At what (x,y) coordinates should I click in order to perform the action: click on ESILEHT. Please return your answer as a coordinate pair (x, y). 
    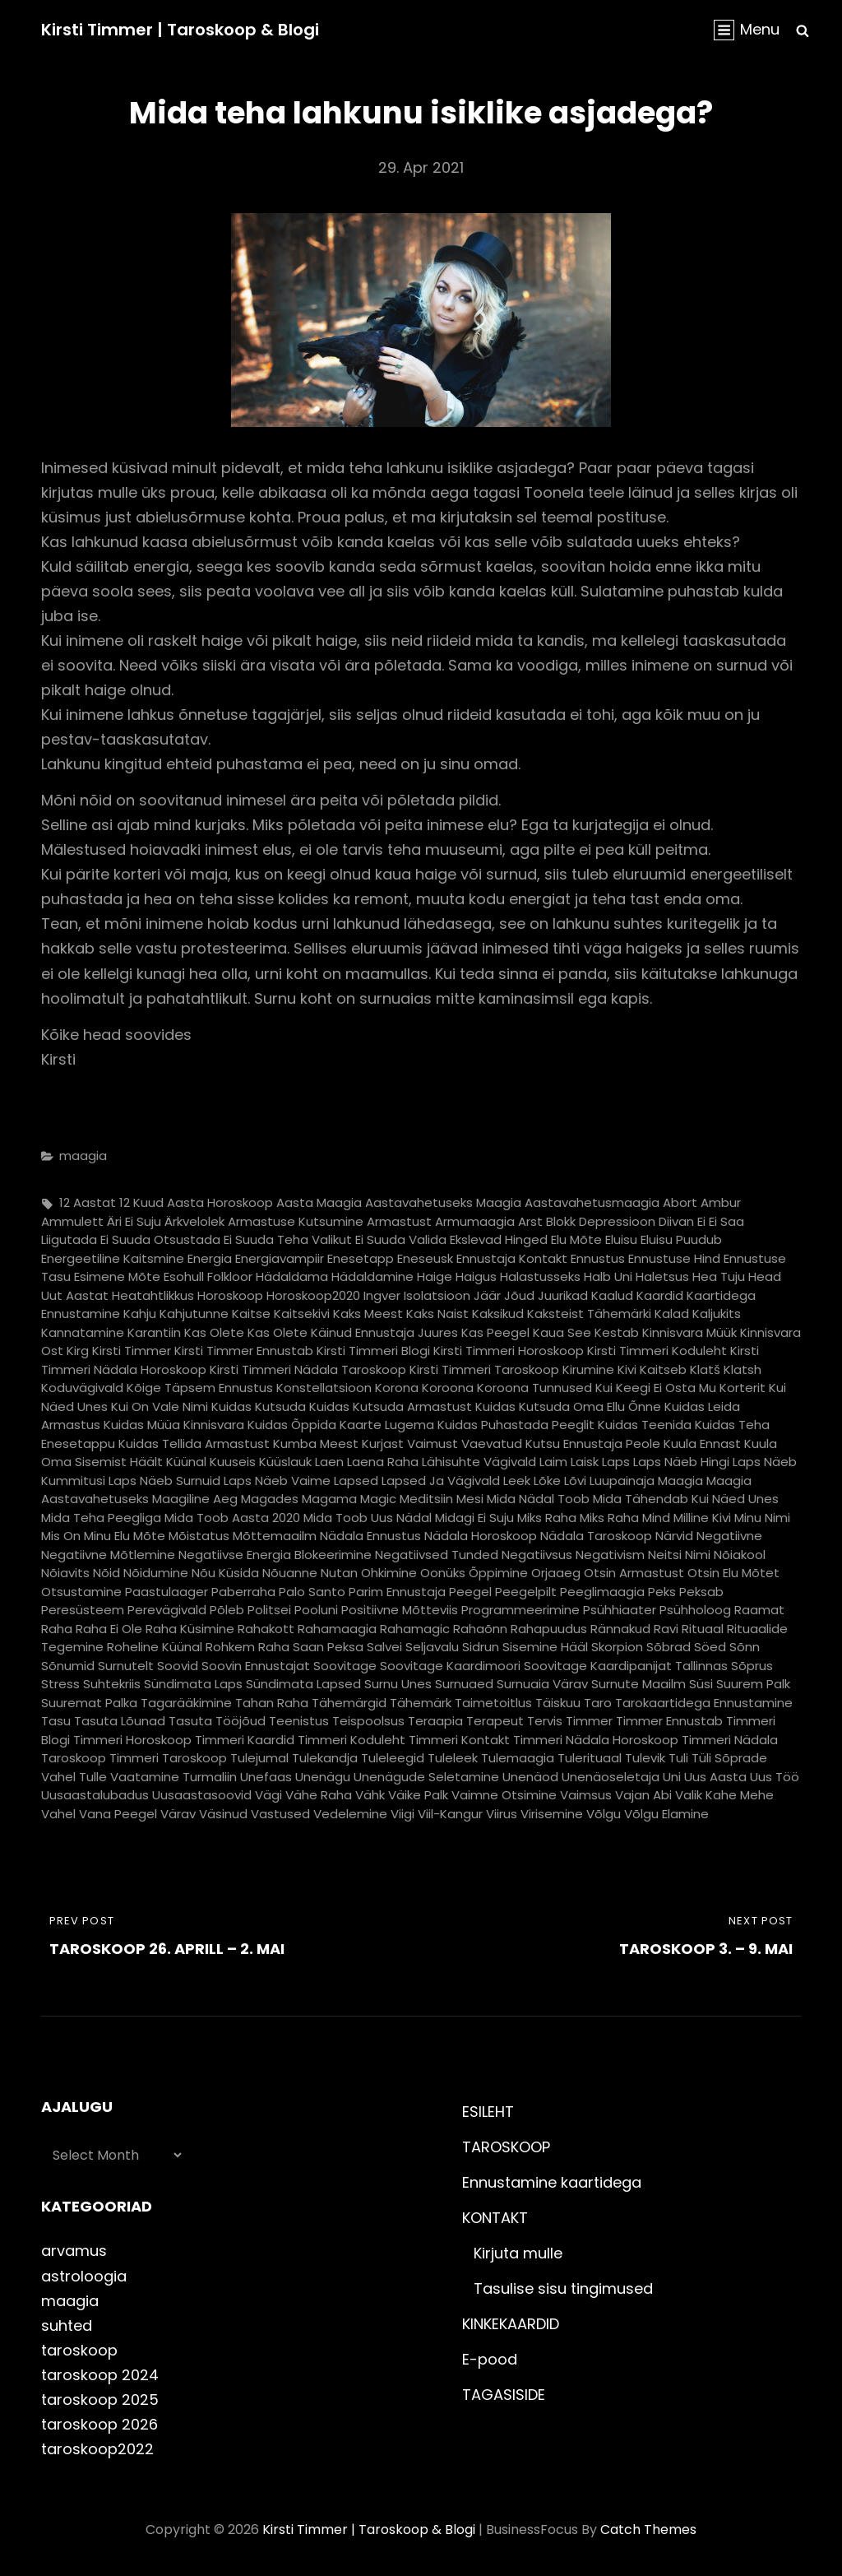
    Looking at the image, I should click on (488, 2111).